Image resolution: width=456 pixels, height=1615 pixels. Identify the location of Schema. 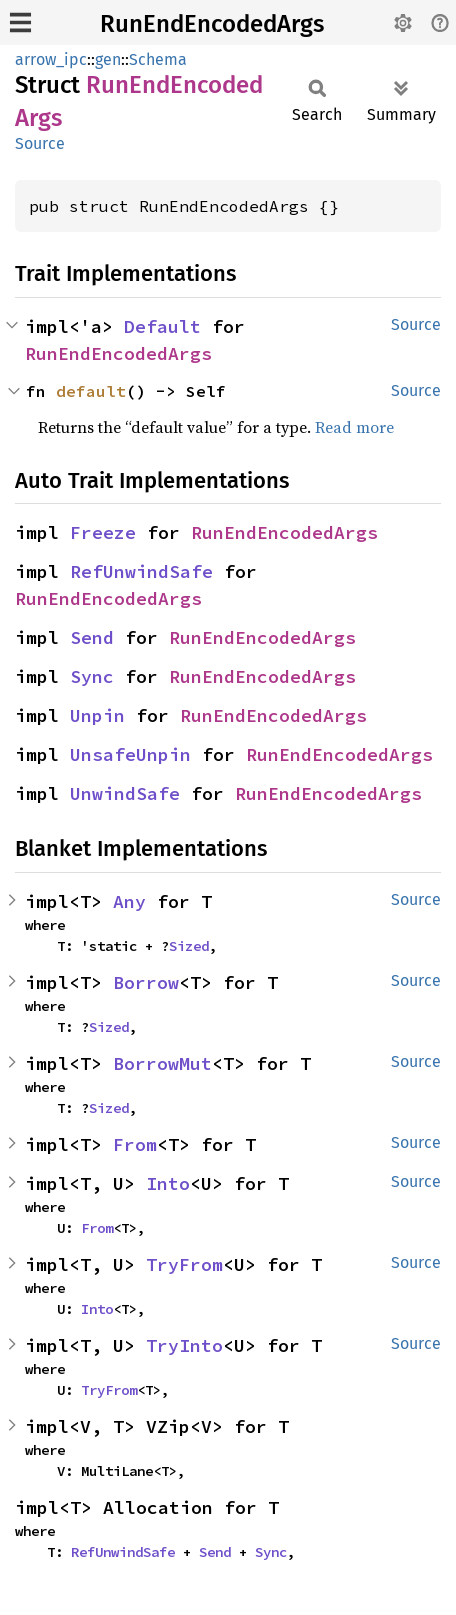
(158, 59).